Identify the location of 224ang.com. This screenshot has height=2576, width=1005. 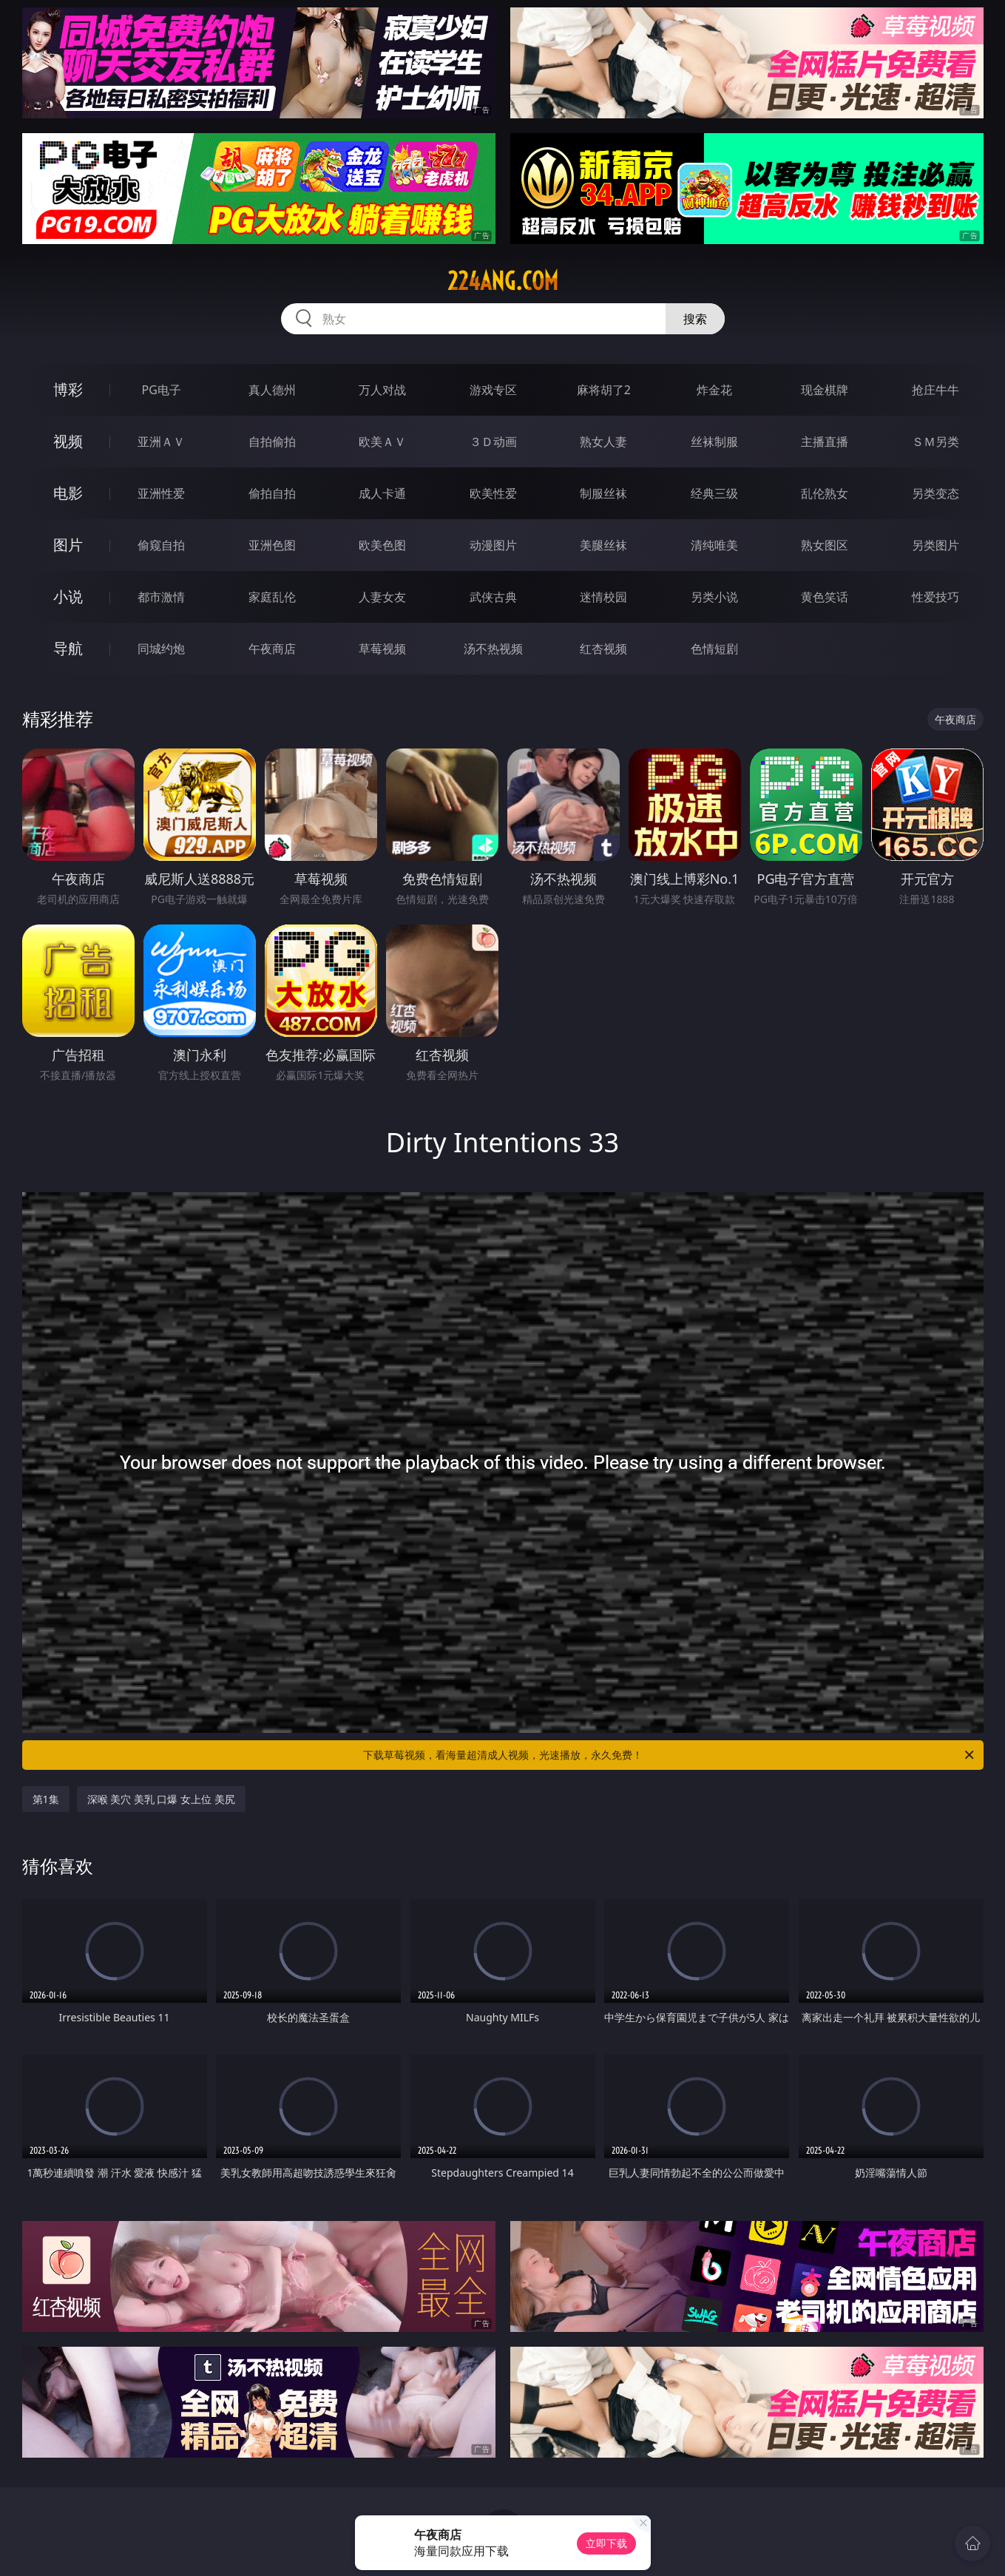
(502, 281).